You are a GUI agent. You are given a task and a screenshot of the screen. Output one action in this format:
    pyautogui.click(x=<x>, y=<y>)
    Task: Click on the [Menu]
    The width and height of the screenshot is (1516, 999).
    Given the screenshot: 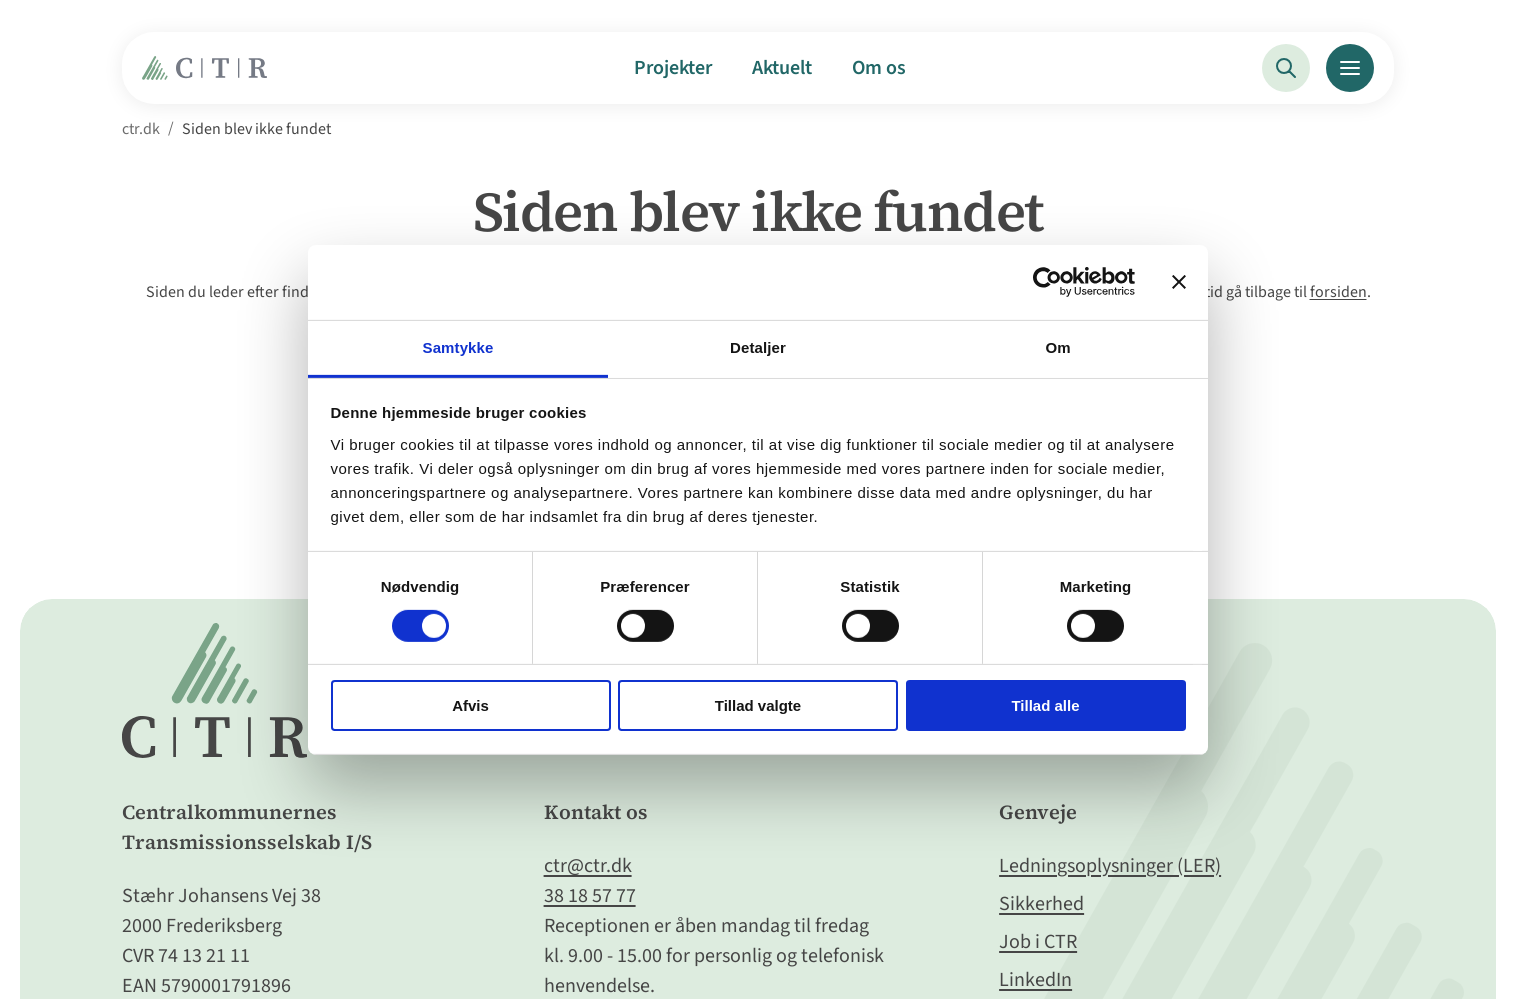 What is the action you would take?
    pyautogui.click(x=1350, y=68)
    